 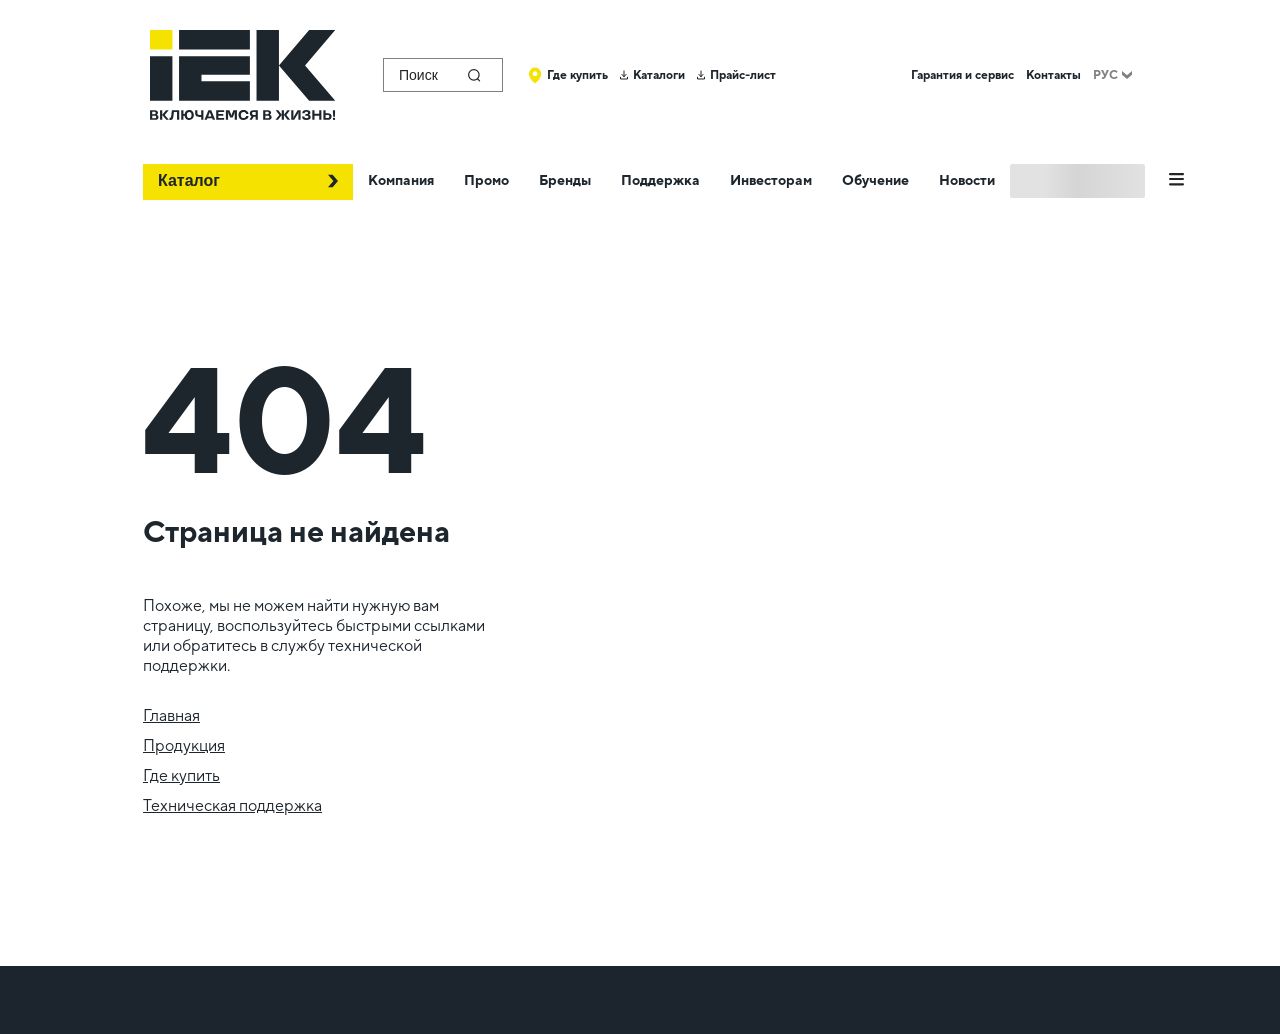 I want to click on Где купить, so click(x=181, y=775).